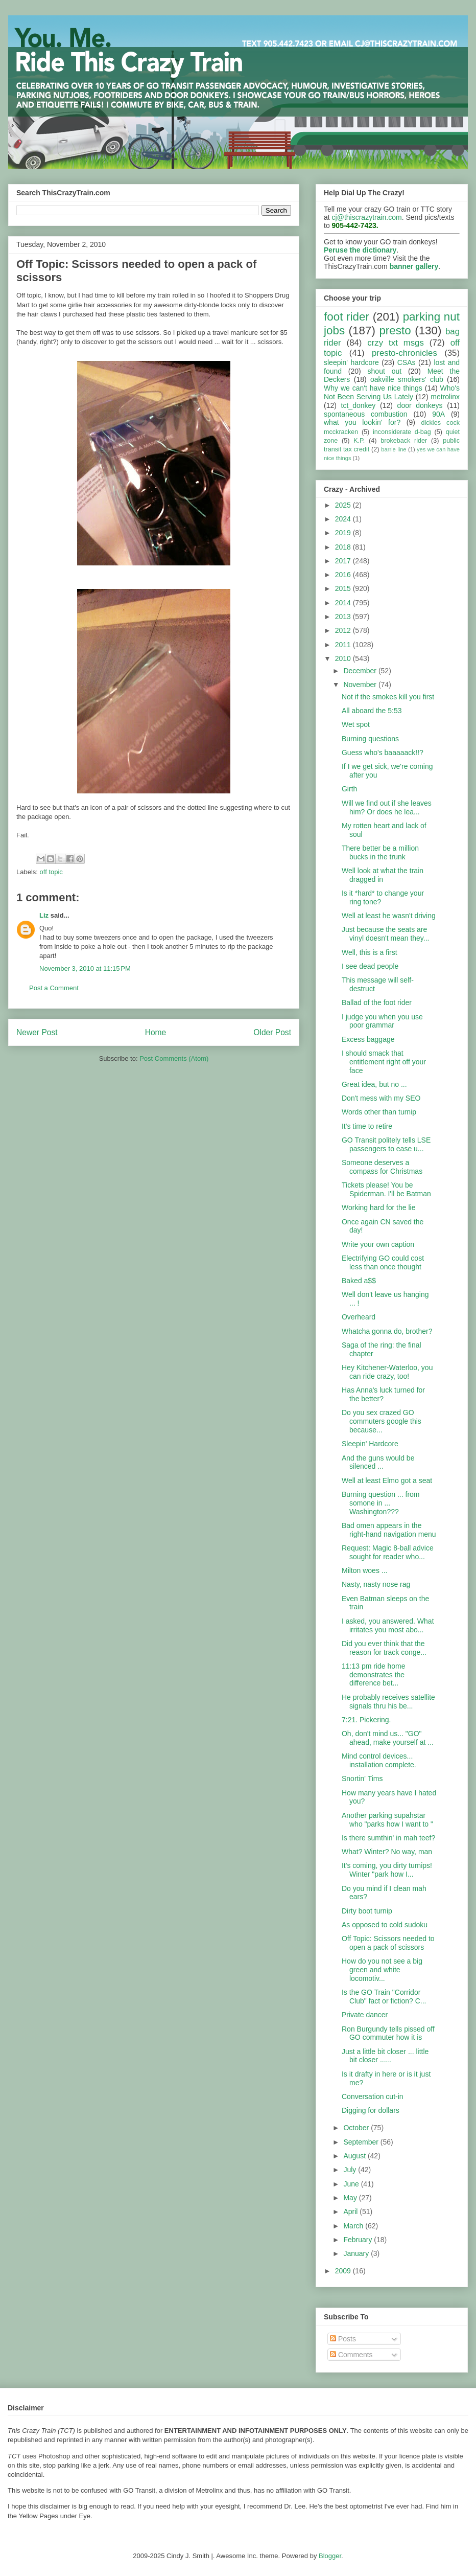 The image size is (476, 2576). I want to click on Is there sumthin' in mah teef?, so click(388, 1838).